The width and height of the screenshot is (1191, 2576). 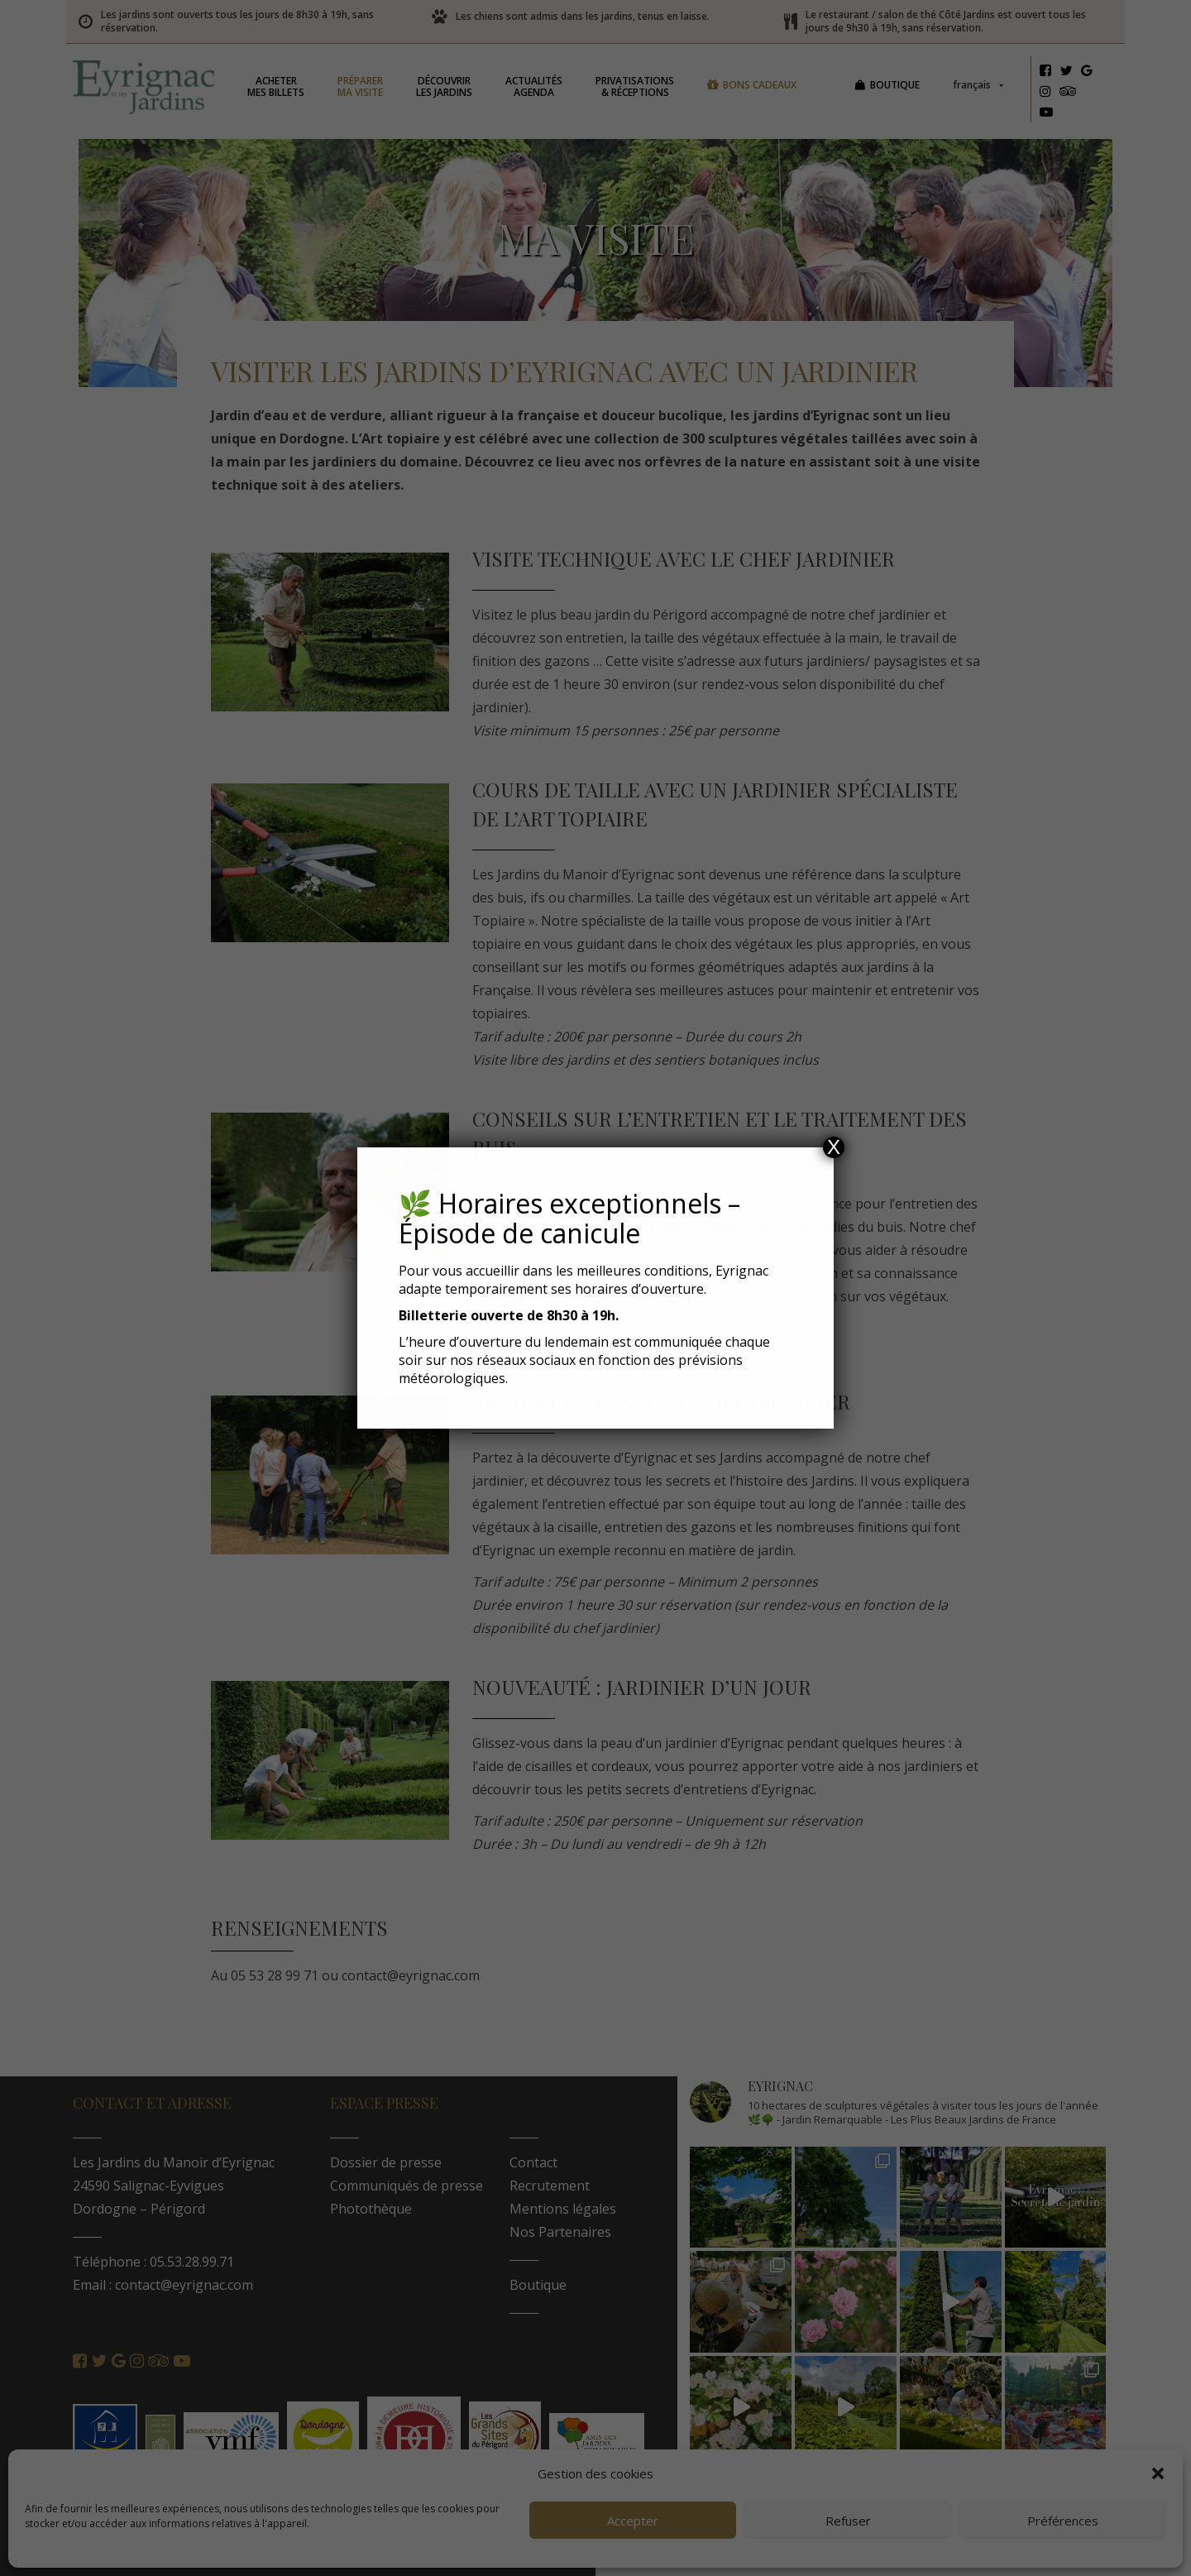 What do you see at coordinates (540, 2162) in the screenshot?
I see `Contact` at bounding box center [540, 2162].